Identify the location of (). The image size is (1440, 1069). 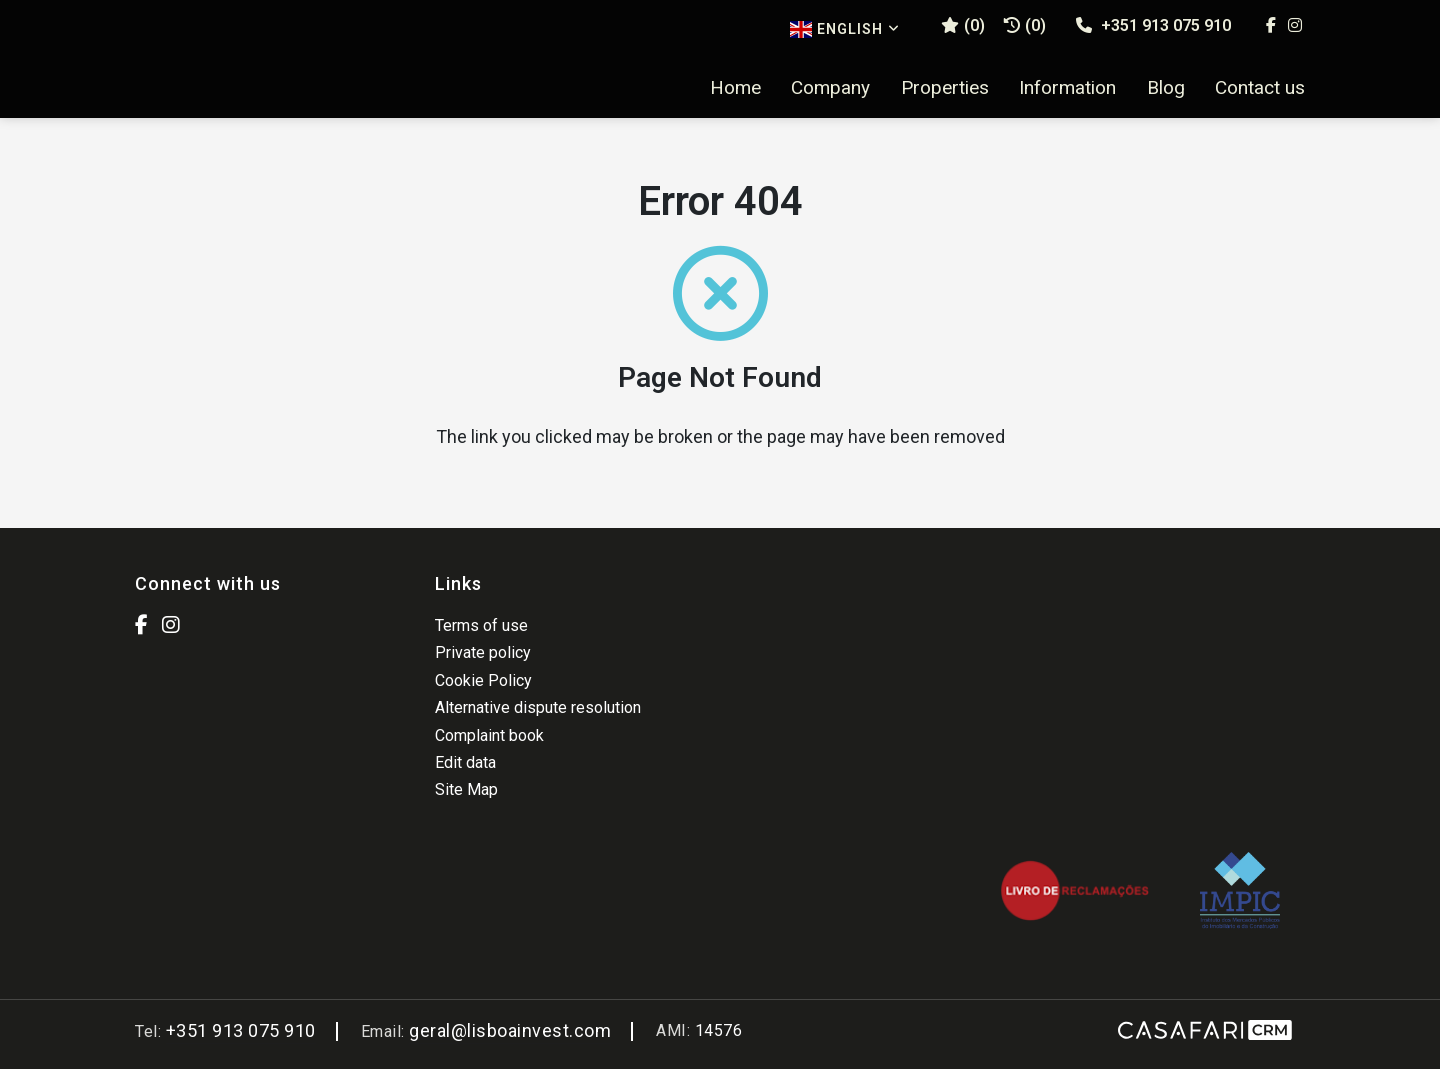
(963, 25).